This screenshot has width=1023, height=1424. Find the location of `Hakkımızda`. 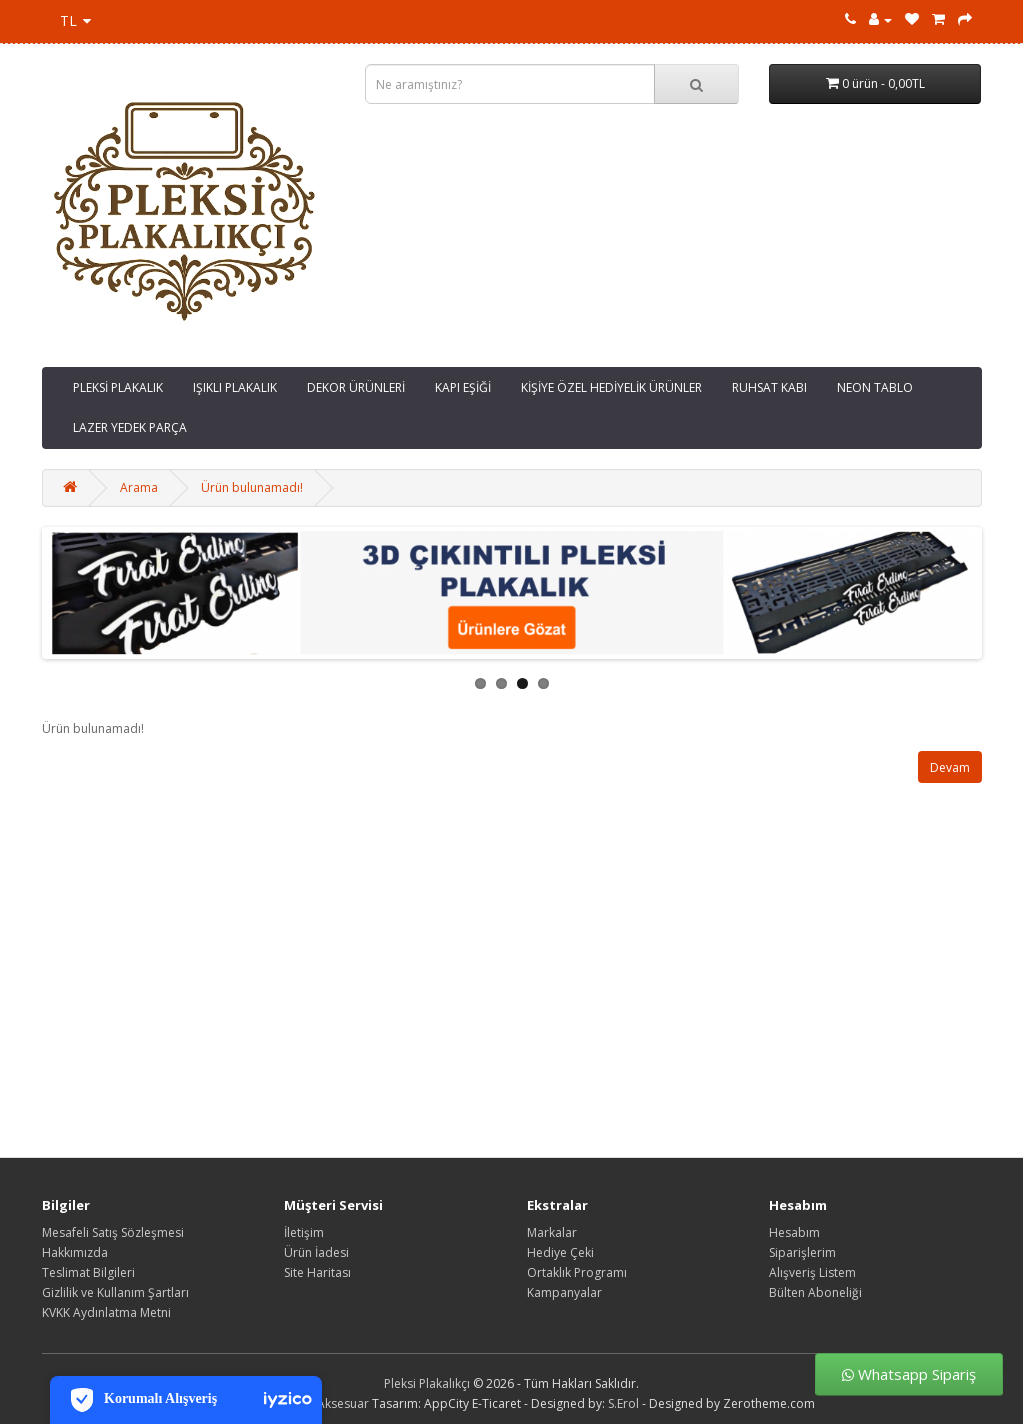

Hakkımızda is located at coordinates (75, 1252).